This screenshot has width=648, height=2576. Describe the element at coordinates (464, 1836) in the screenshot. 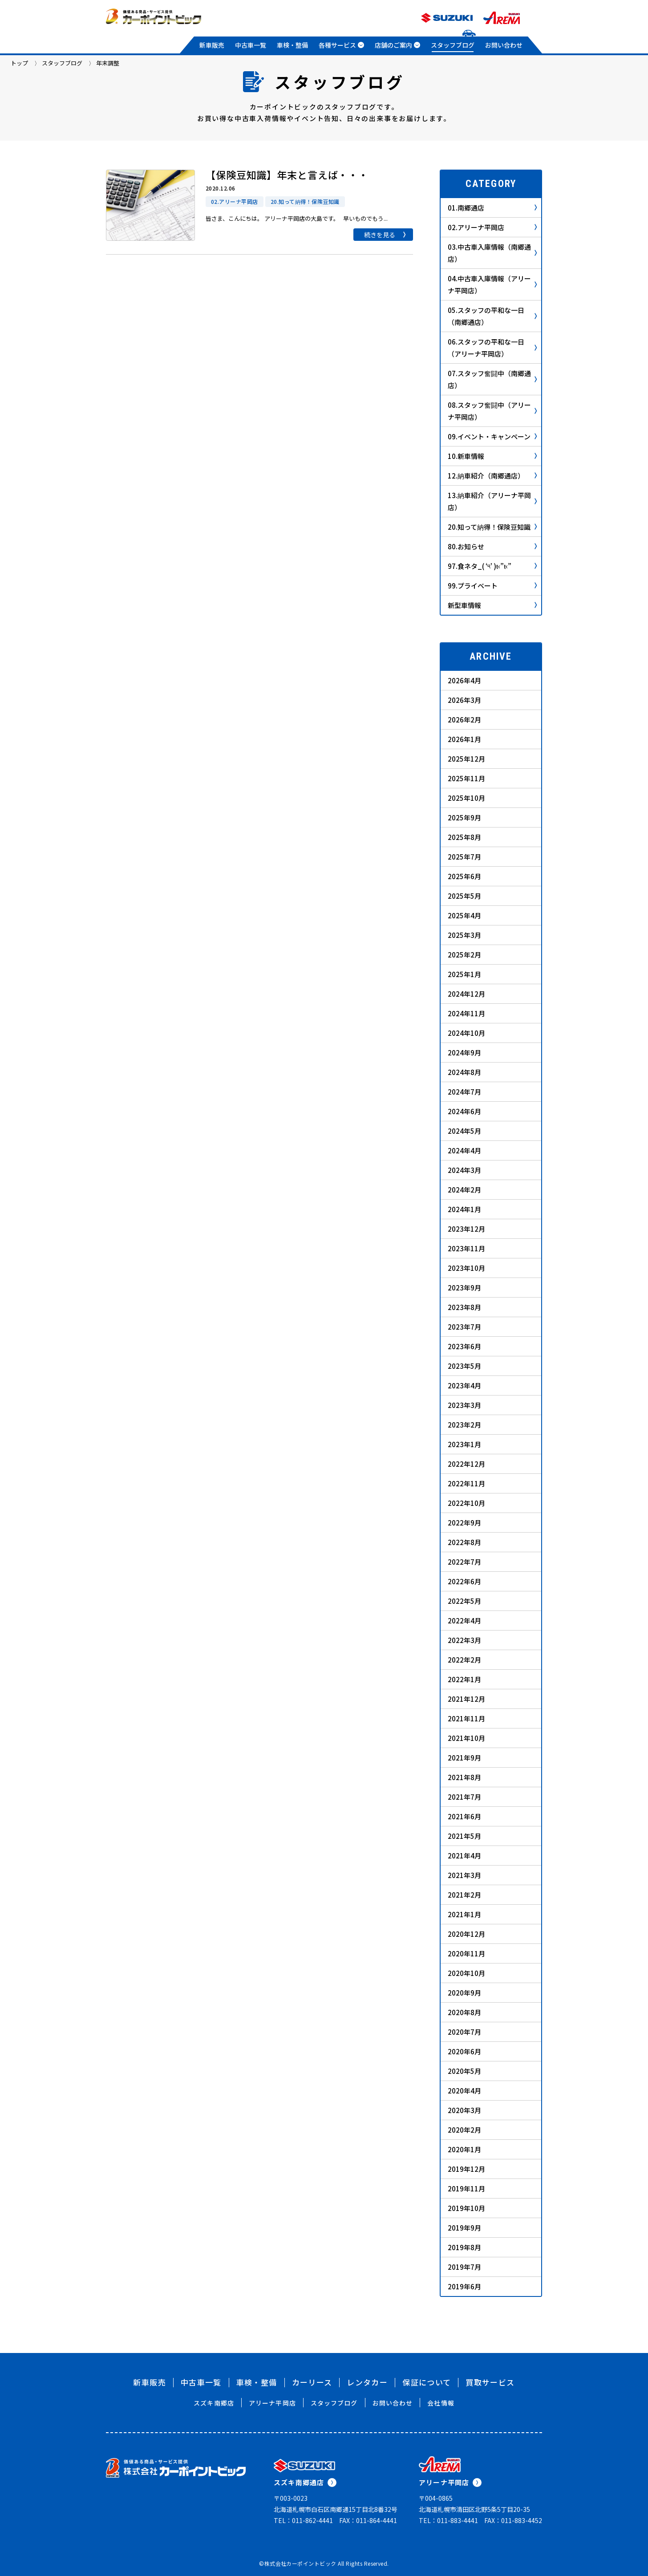

I see `2021年5月` at that location.